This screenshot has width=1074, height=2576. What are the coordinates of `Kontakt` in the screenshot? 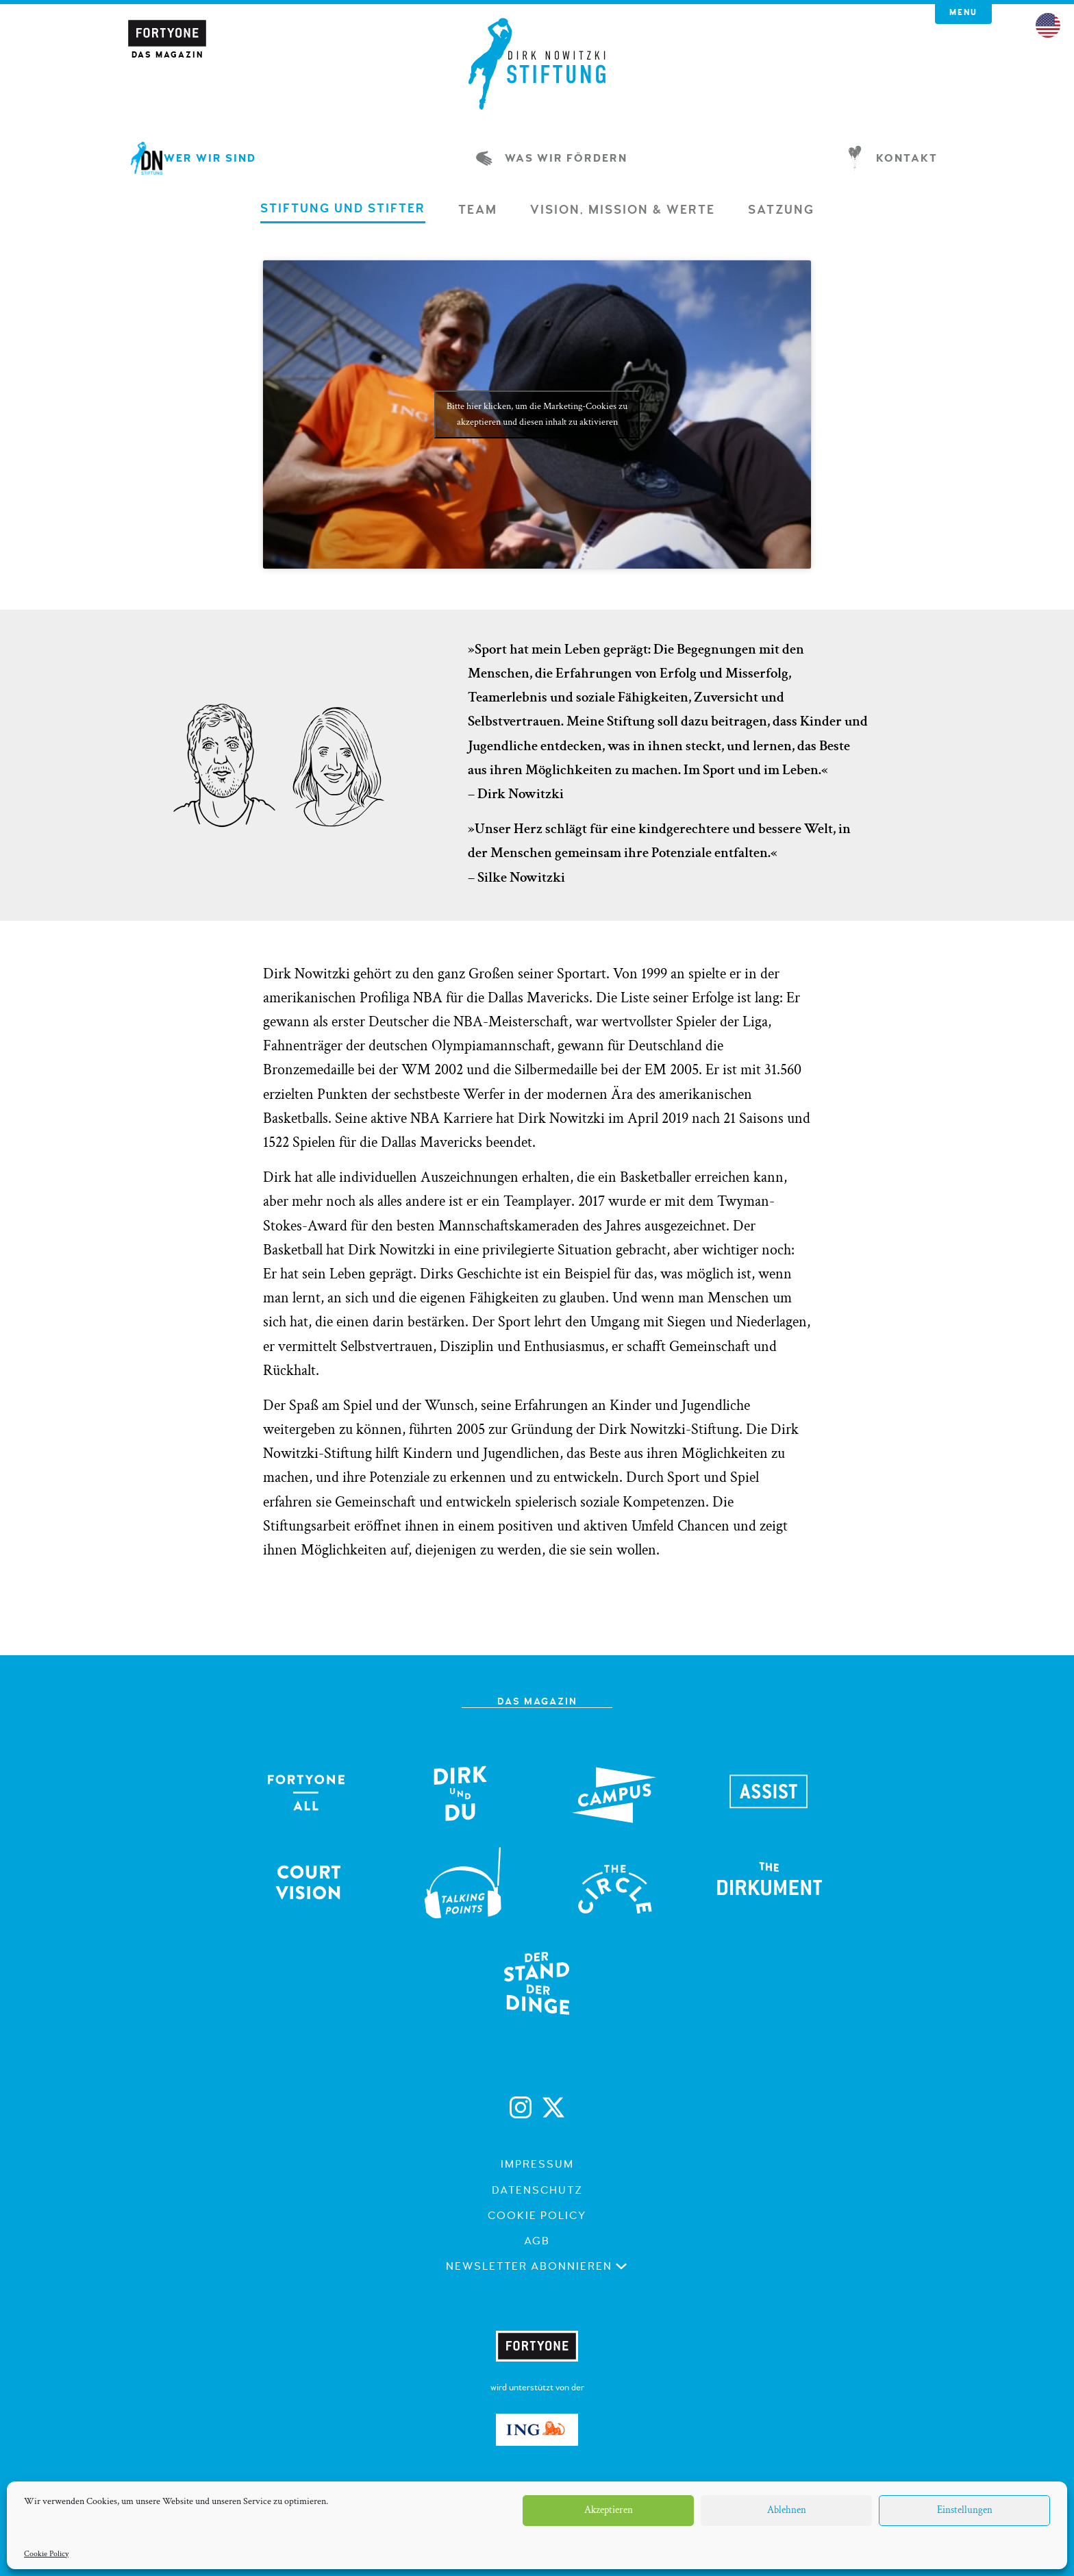 It's located at (893, 158).